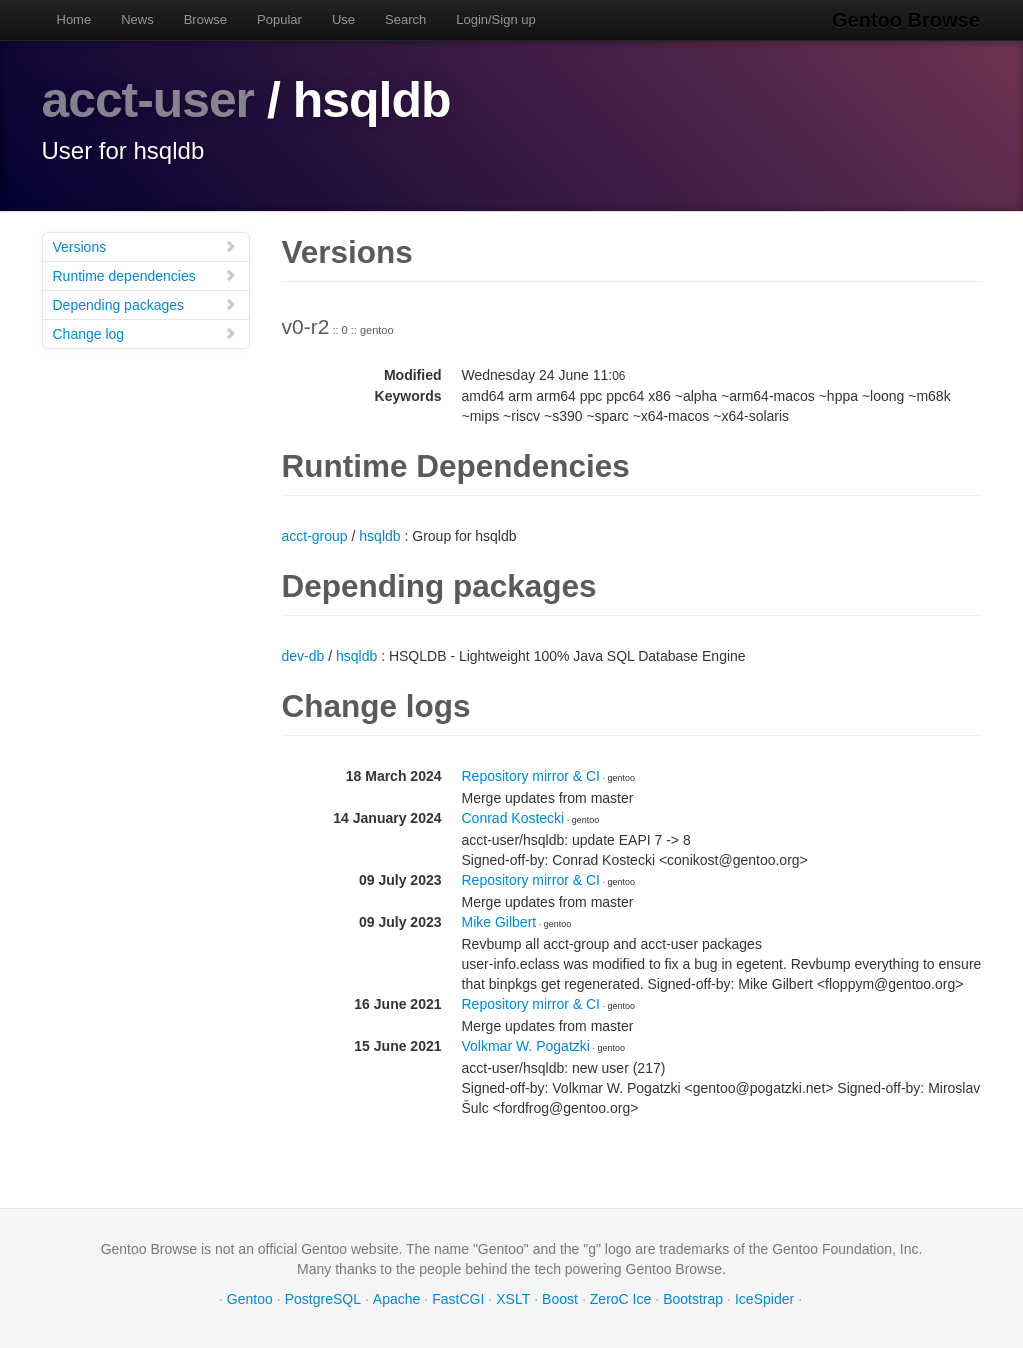  What do you see at coordinates (379, 535) in the screenshot?
I see `hsqldb` at bounding box center [379, 535].